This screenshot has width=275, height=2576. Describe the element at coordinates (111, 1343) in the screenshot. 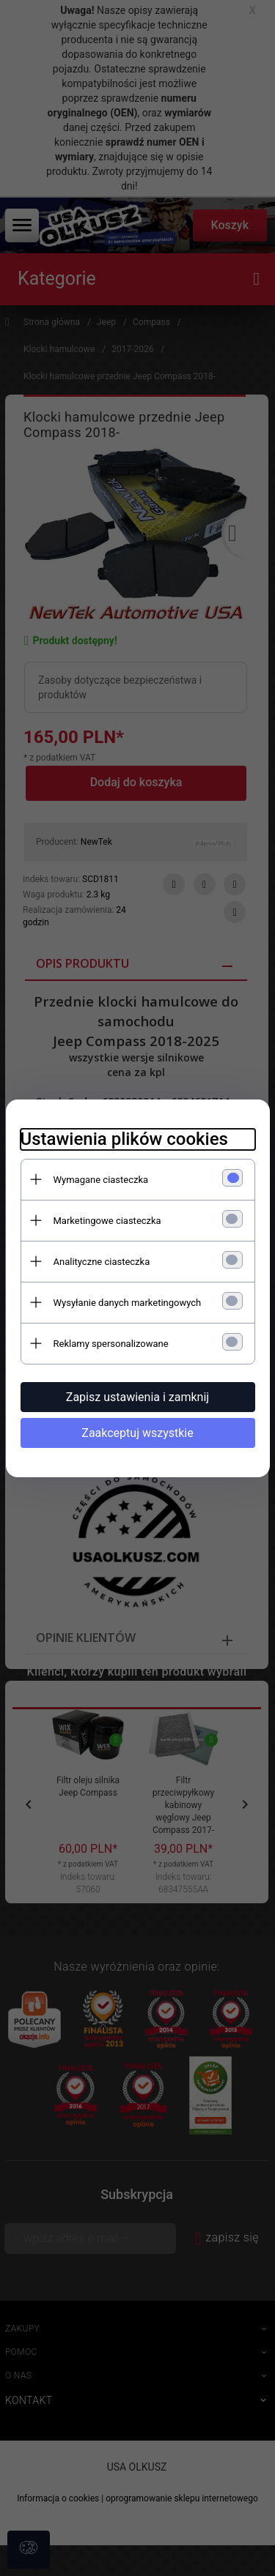

I see `Reklamy spersonalizowane` at that location.